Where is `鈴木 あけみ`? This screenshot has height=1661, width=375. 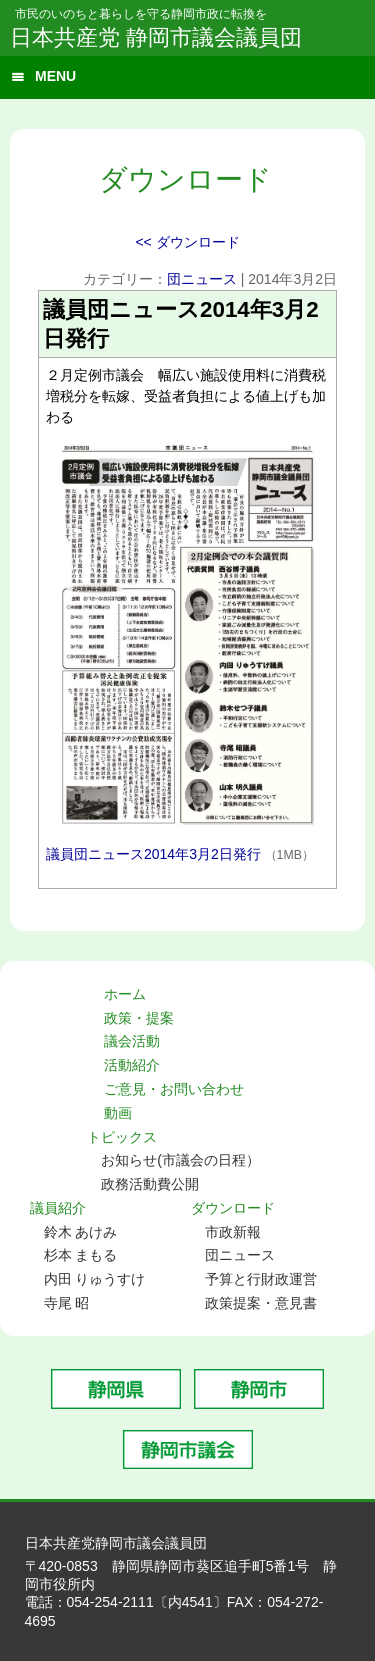
鈴木 あけみ is located at coordinates (81, 1232).